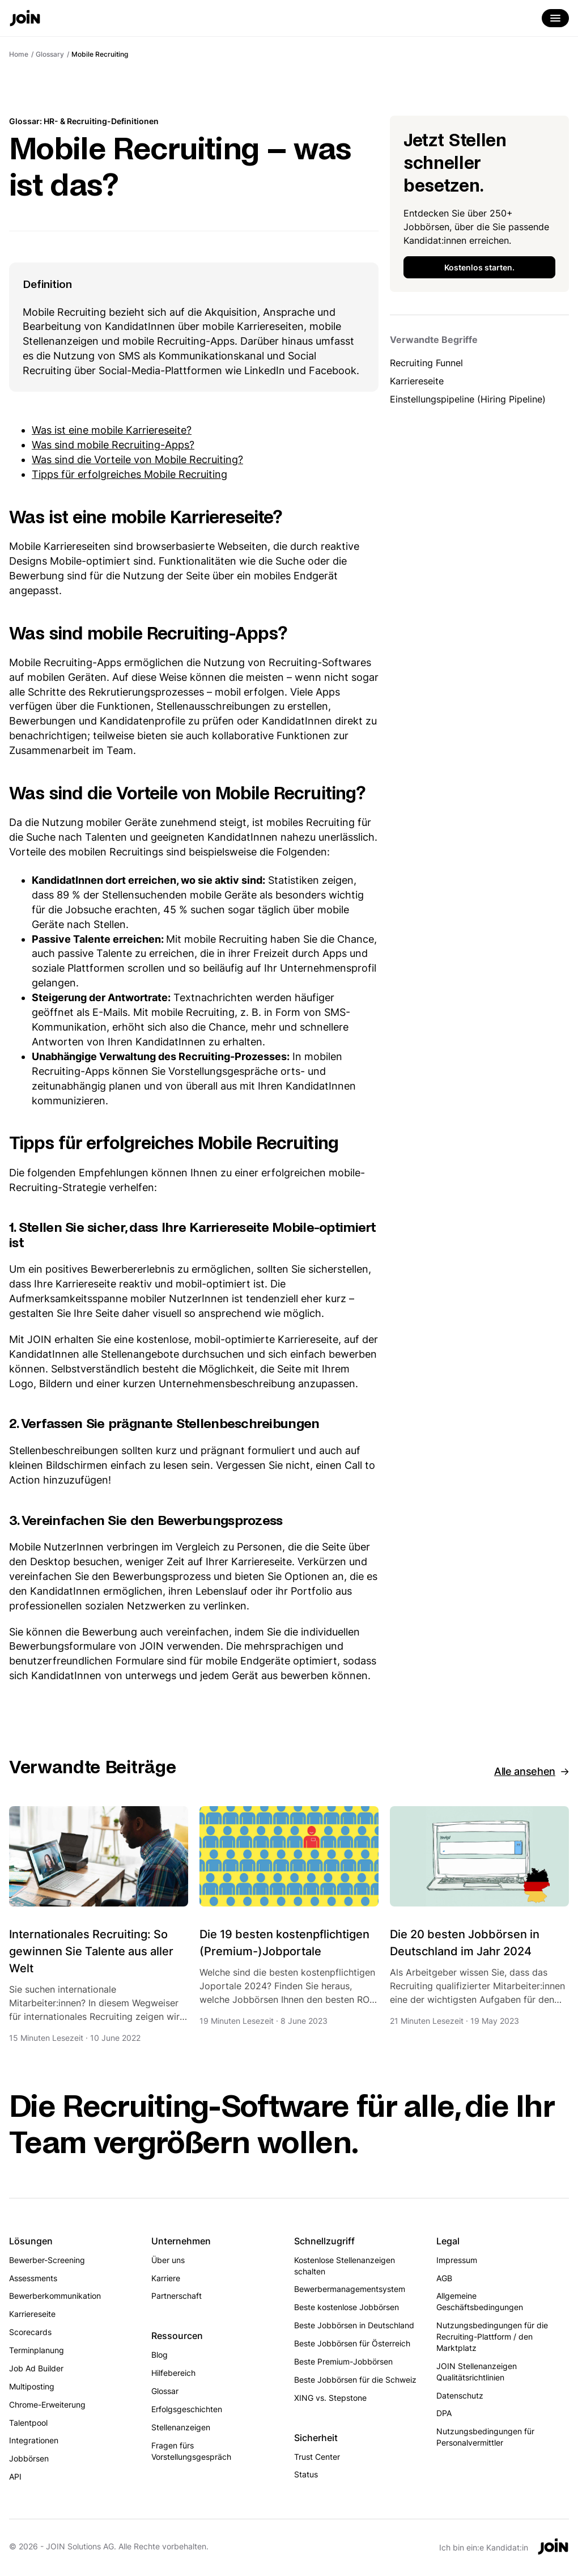 This screenshot has height=2576, width=578. What do you see at coordinates (317, 2456) in the screenshot?
I see `Trust Center` at bounding box center [317, 2456].